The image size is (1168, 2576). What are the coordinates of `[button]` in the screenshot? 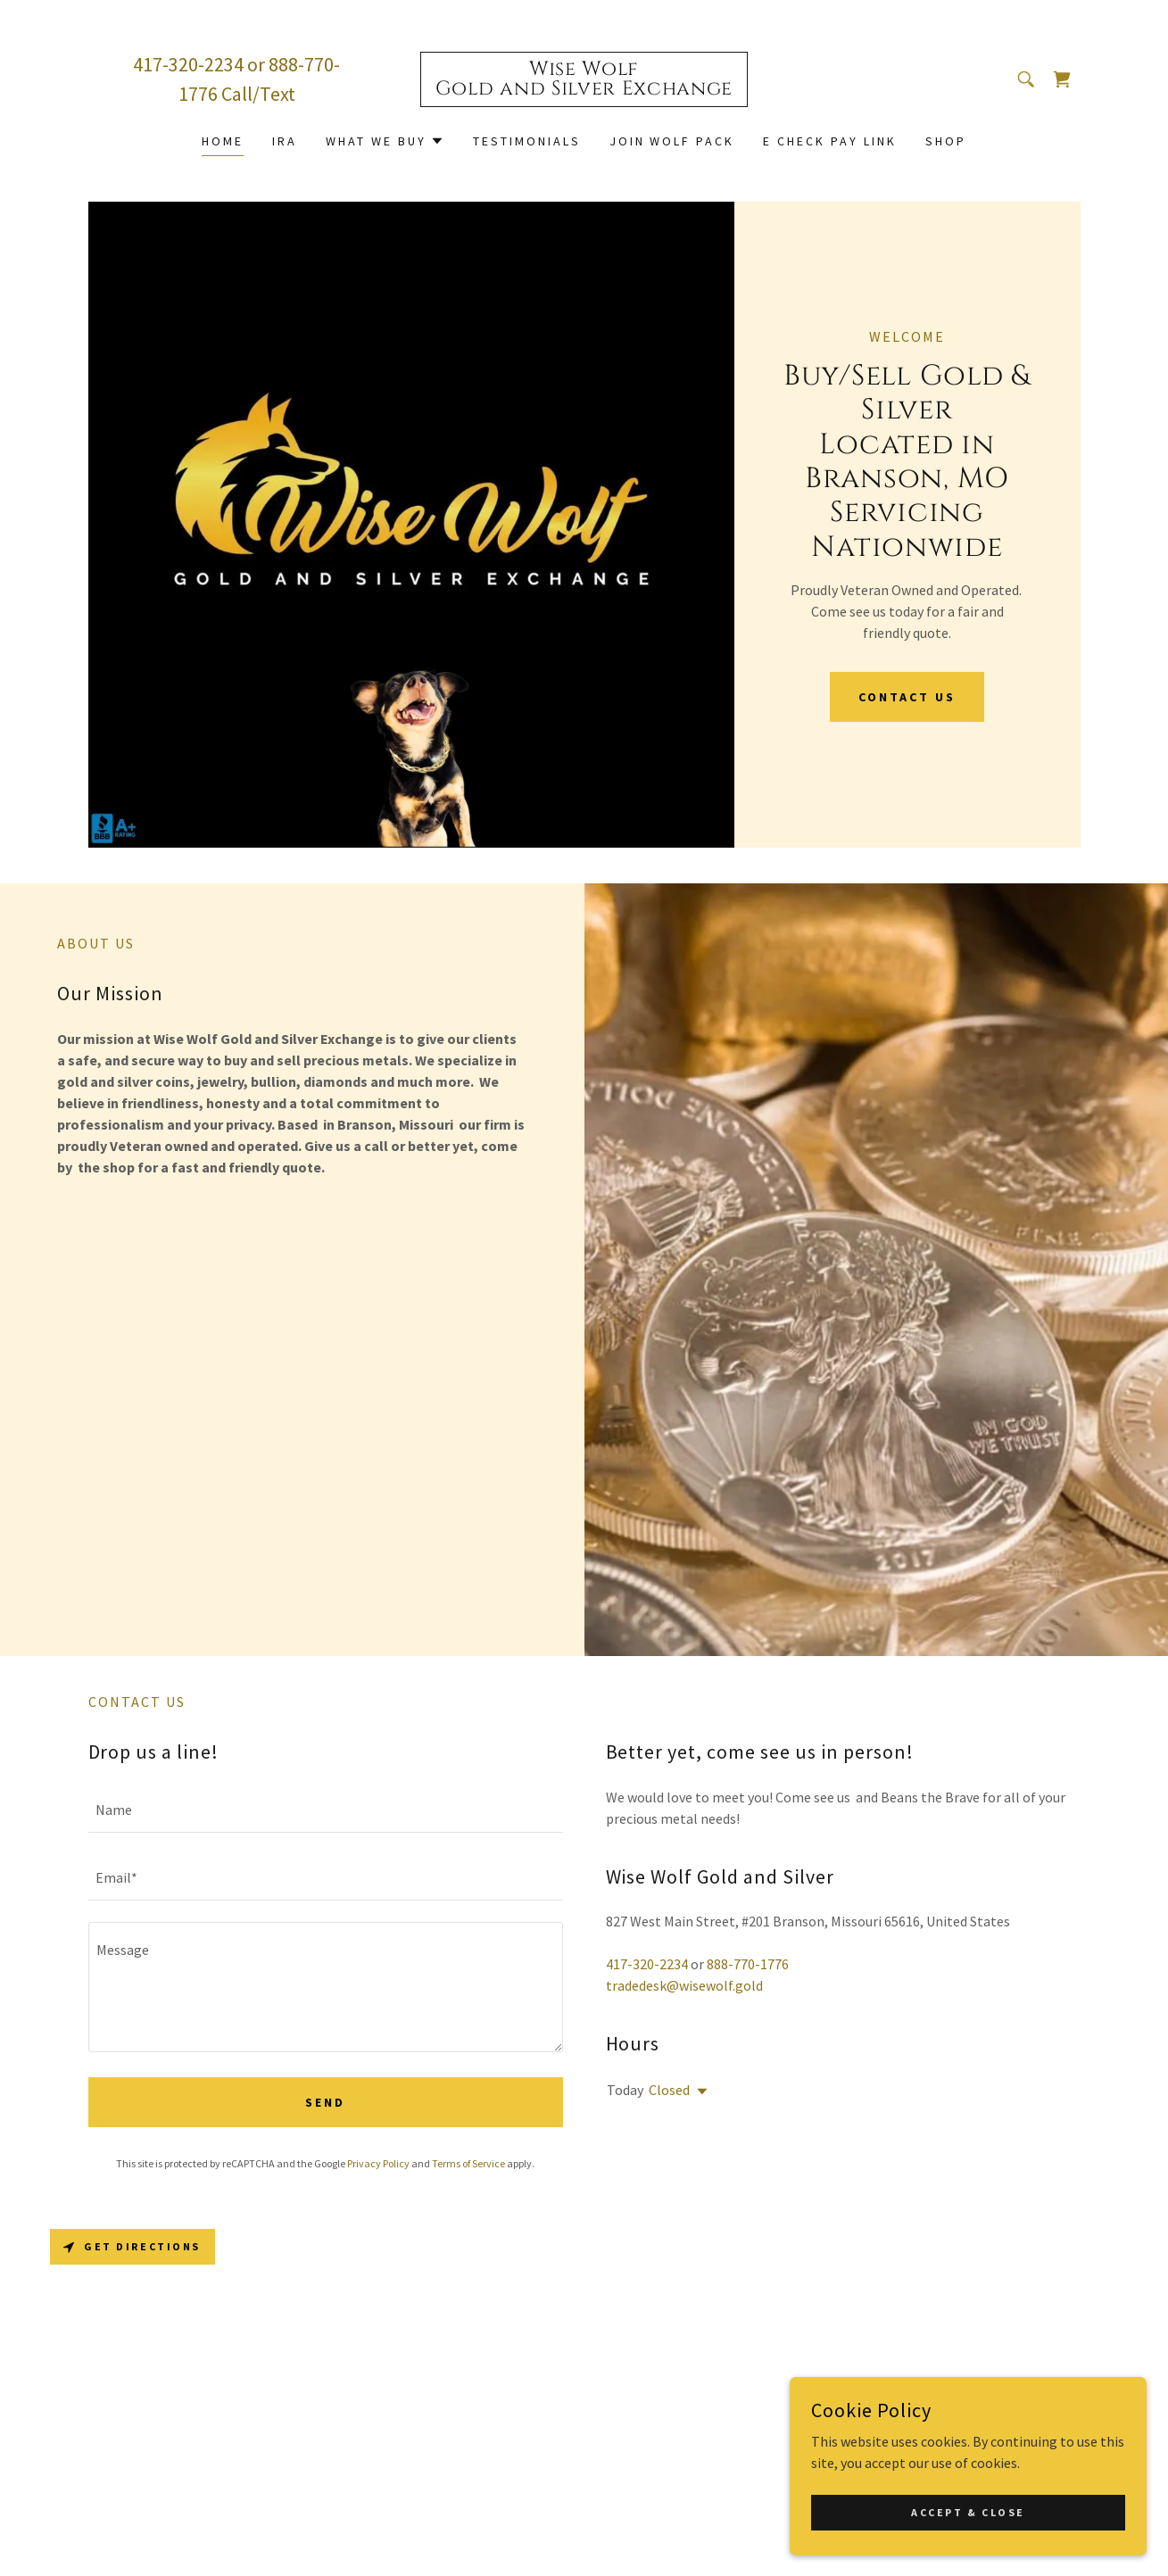 It's located at (385, 141).